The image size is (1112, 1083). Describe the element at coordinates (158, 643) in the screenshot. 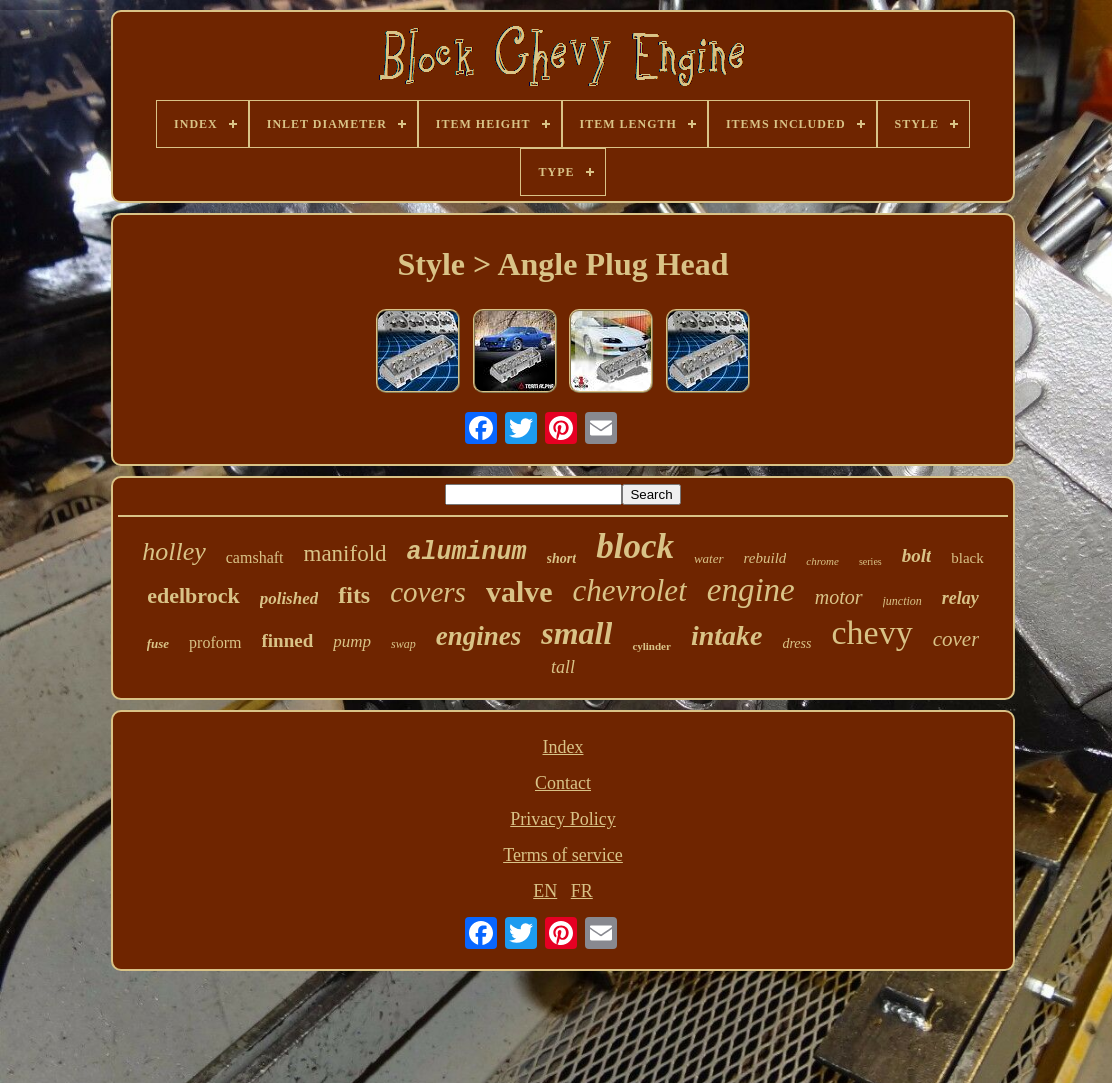

I see `fuse` at that location.